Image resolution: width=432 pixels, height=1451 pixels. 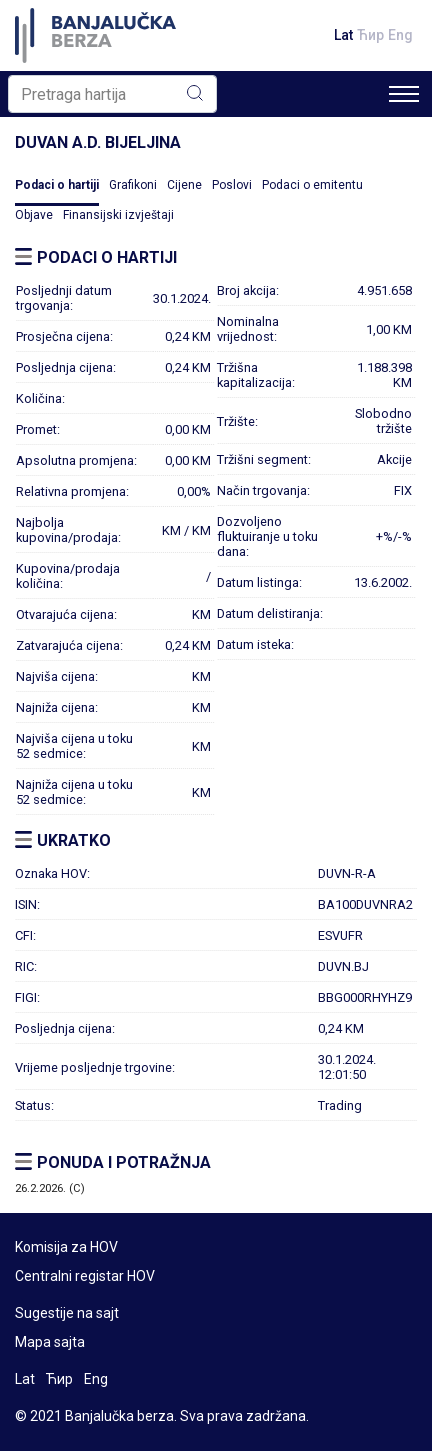 I want to click on Poslovi, so click(x=232, y=185).